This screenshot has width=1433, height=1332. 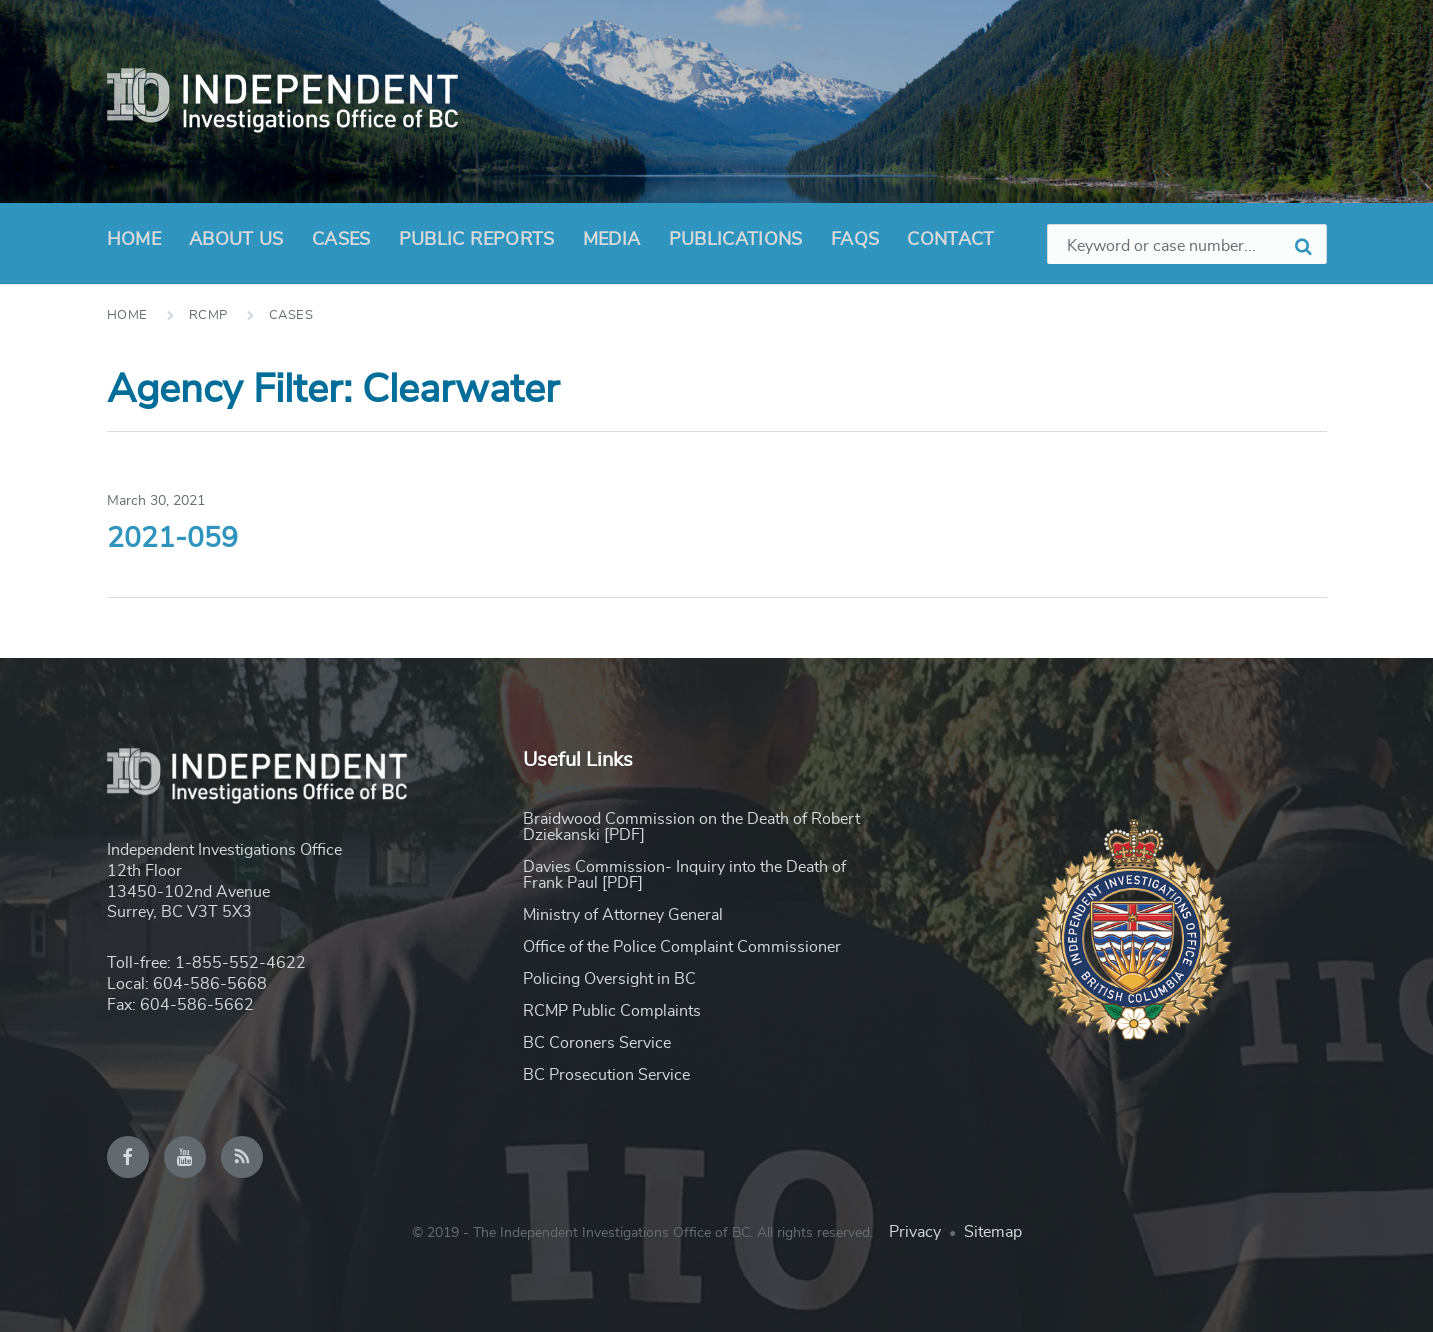 What do you see at coordinates (612, 1011) in the screenshot?
I see `RCMP Public Complaints` at bounding box center [612, 1011].